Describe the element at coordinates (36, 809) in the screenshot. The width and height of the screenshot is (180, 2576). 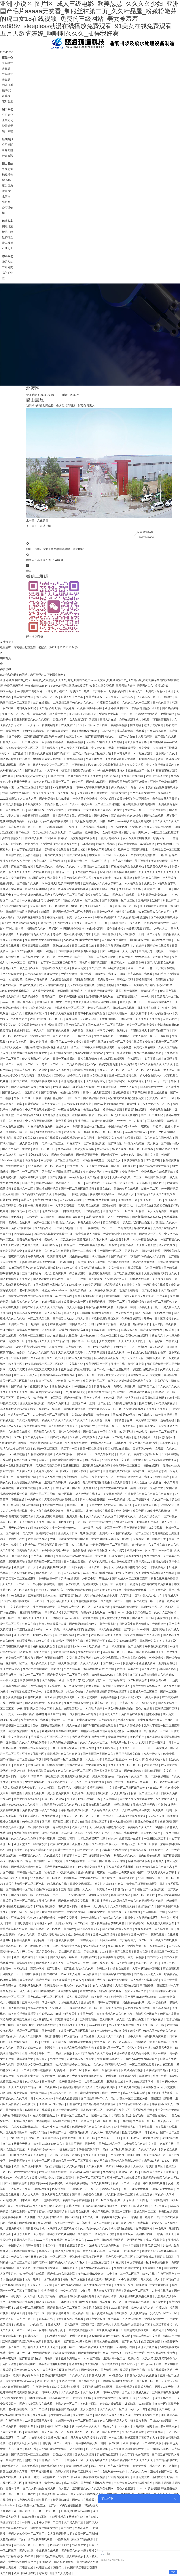
I see `国产对白在线` at that location.